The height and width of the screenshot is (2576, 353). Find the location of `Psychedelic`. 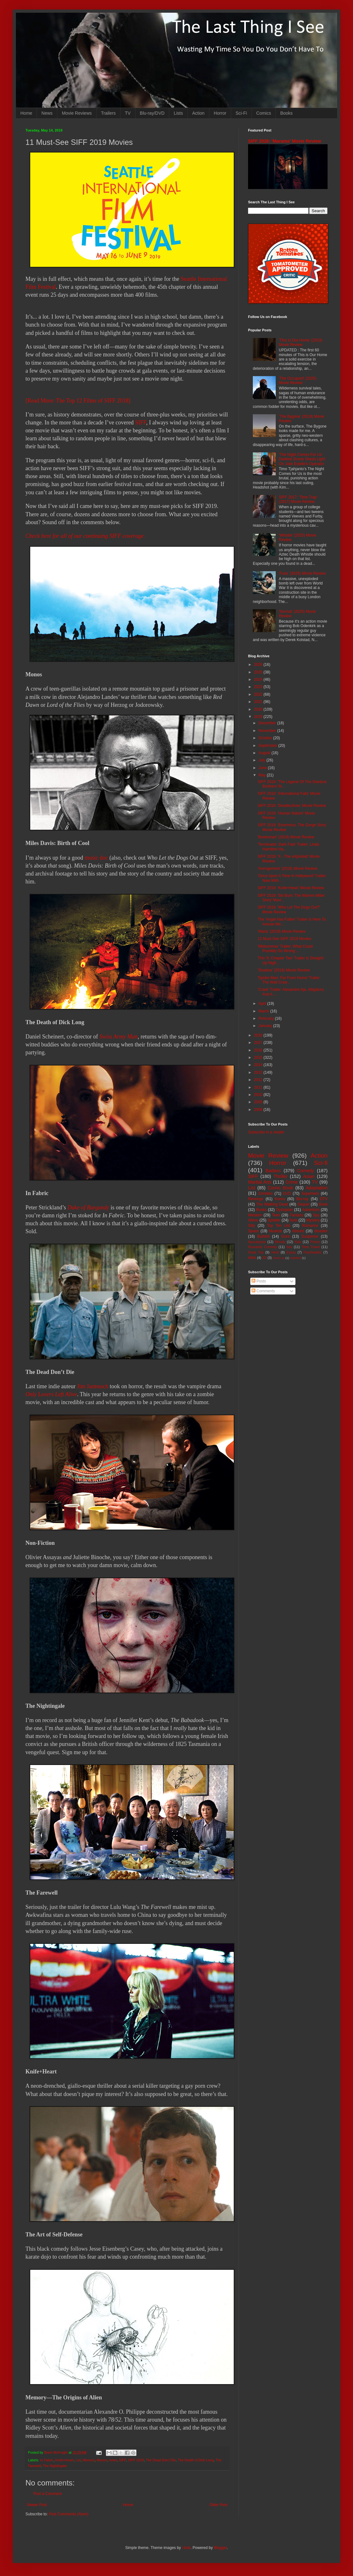

Psychedelic is located at coordinates (312, 1252).